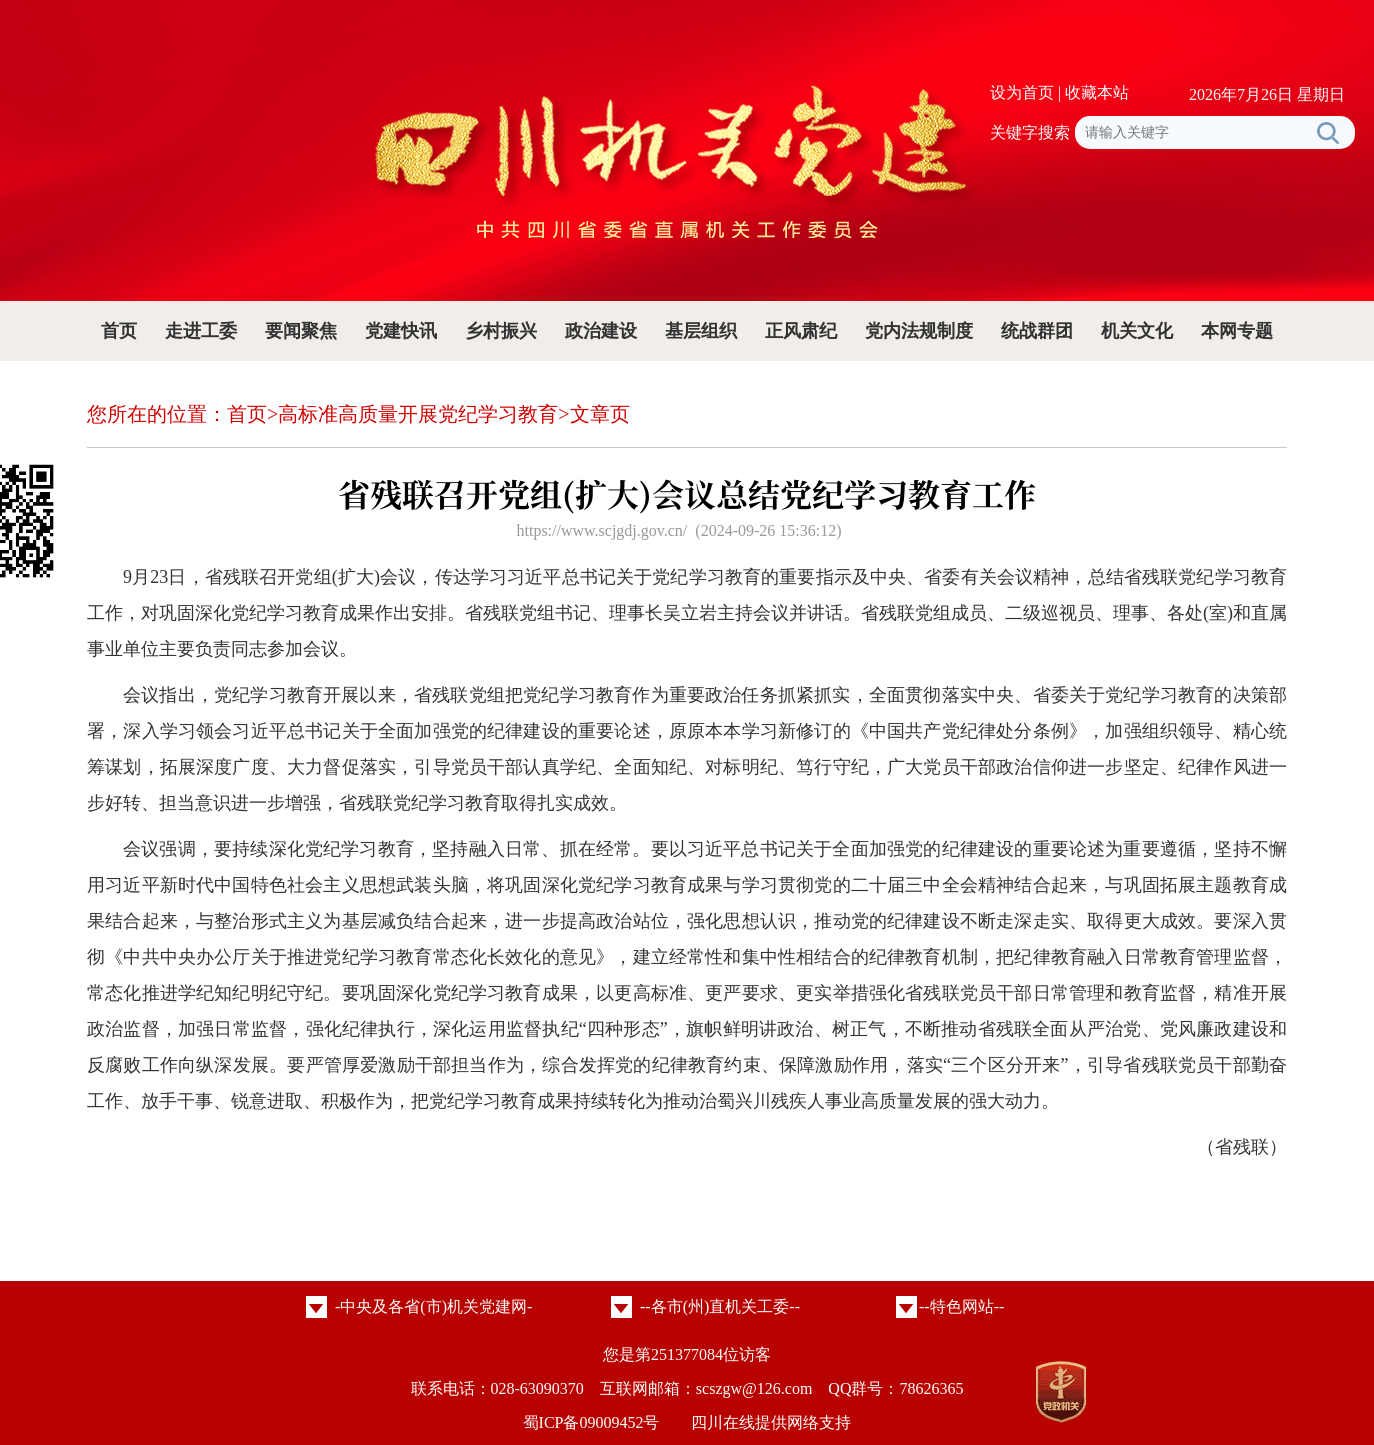  Describe the element at coordinates (201, 331) in the screenshot. I see `走进工委` at that location.